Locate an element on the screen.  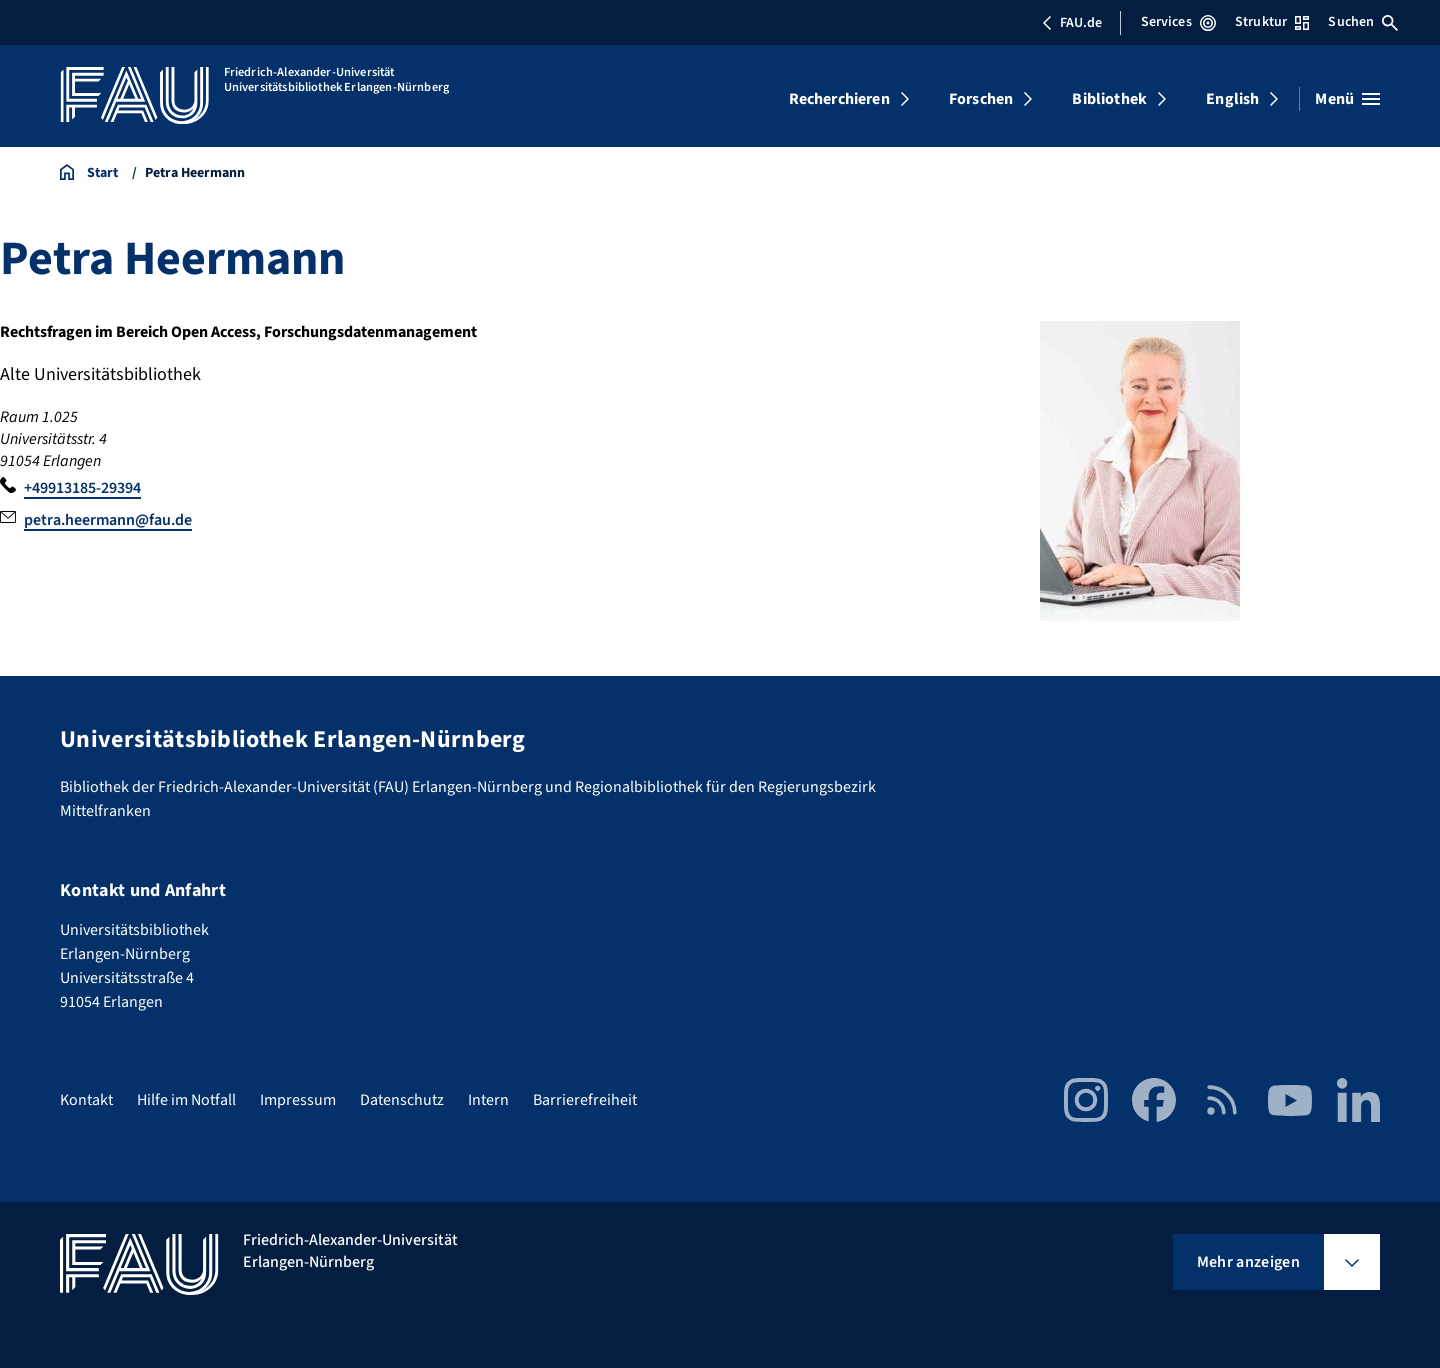
Kontakt is located at coordinates (86, 1100).